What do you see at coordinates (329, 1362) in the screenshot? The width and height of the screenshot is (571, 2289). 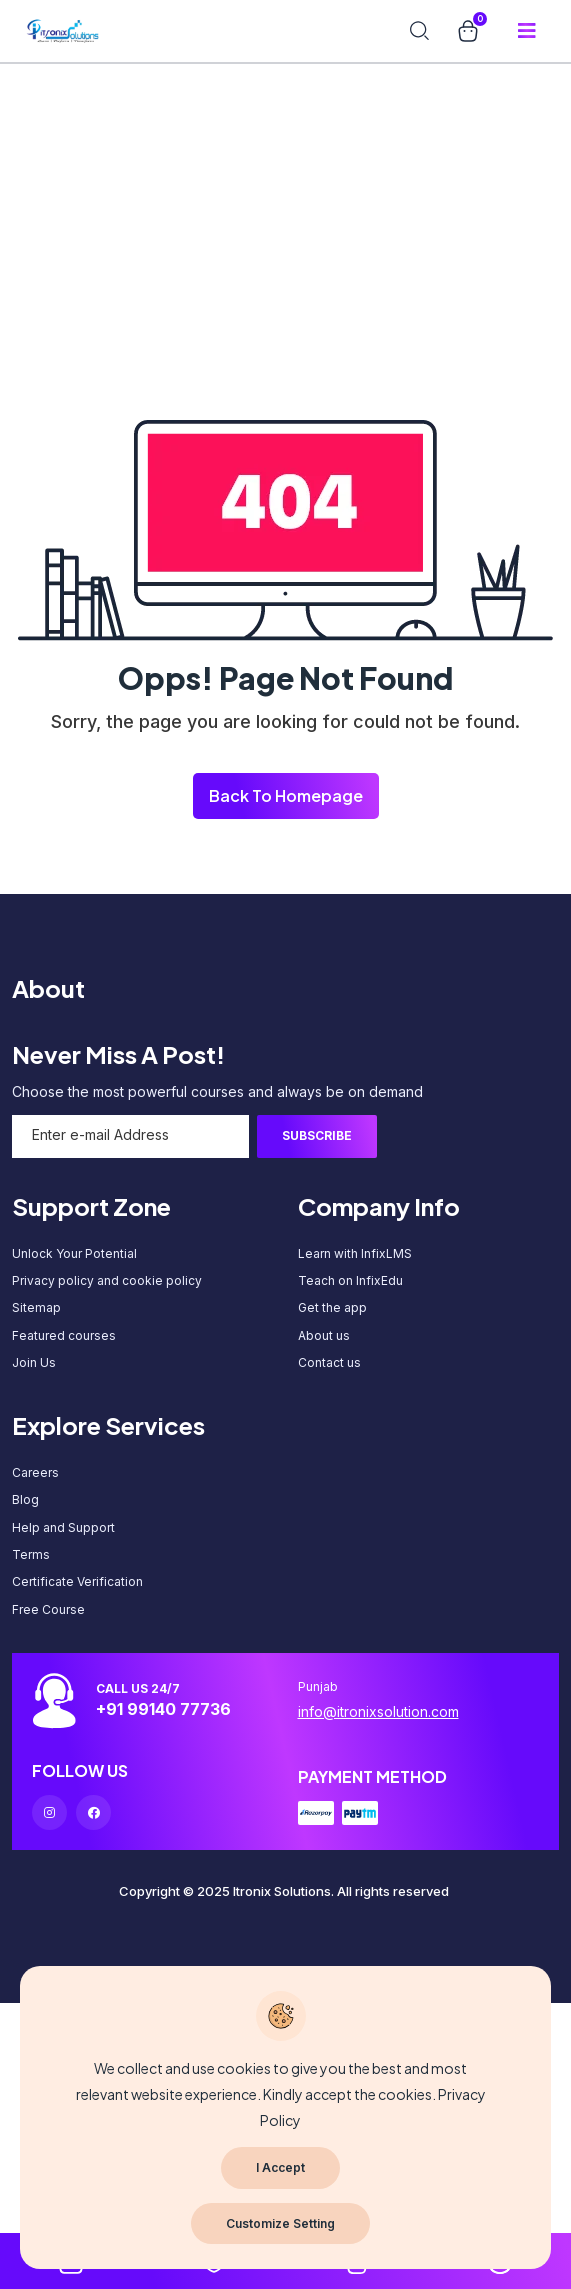 I see `Contact us` at bounding box center [329, 1362].